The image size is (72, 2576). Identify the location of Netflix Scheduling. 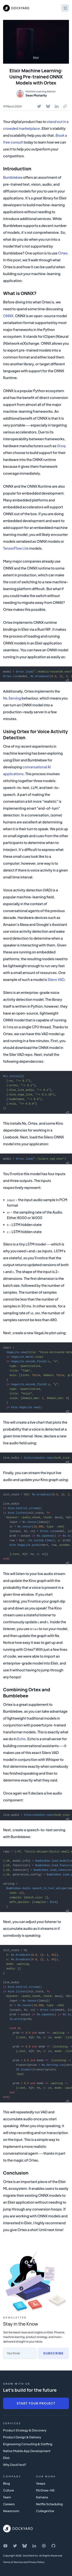
(49, 2503).